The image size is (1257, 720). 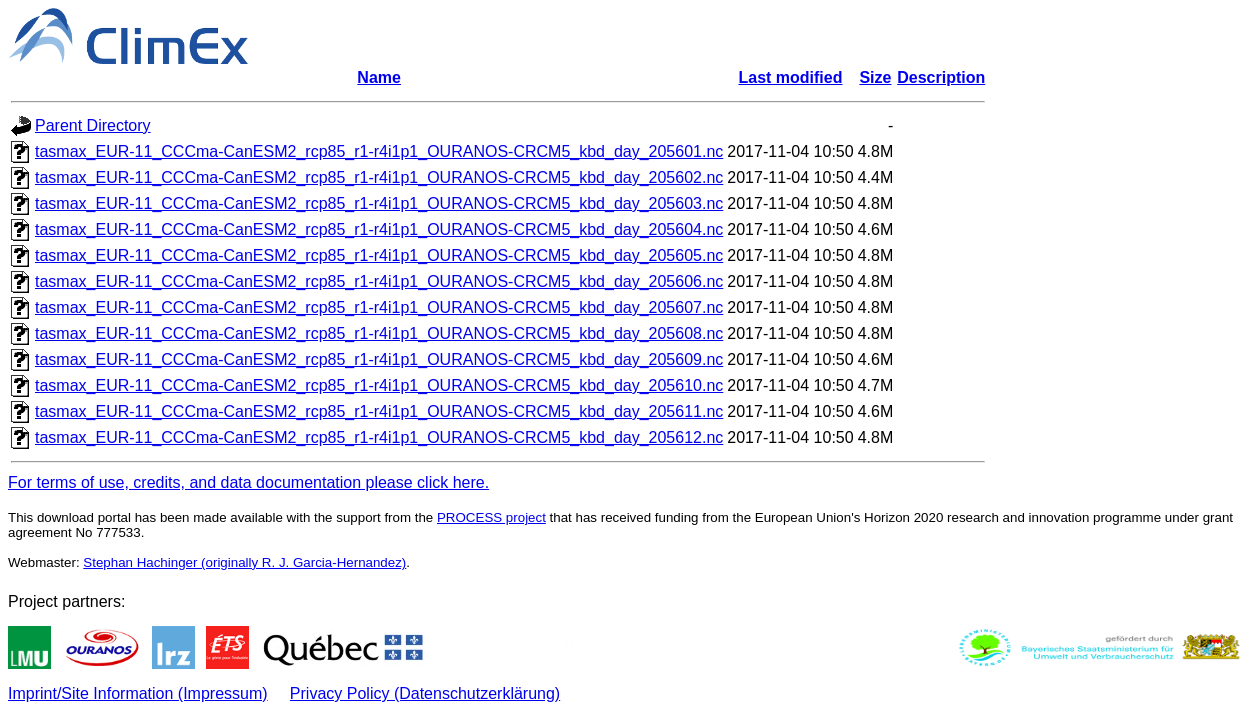 What do you see at coordinates (491, 517) in the screenshot?
I see `PROCESS project` at bounding box center [491, 517].